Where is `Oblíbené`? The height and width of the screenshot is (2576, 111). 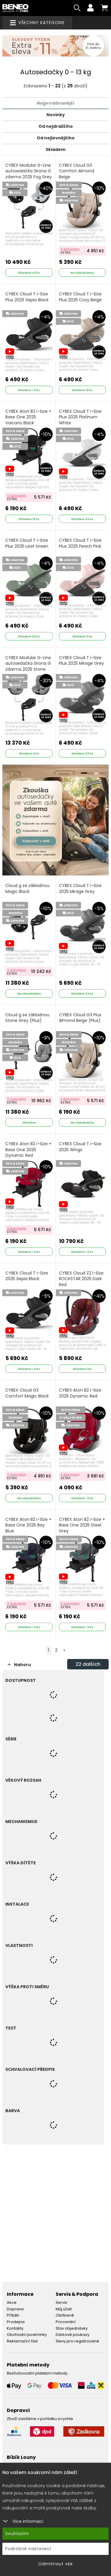 Oblíbené is located at coordinates (65, 2315).